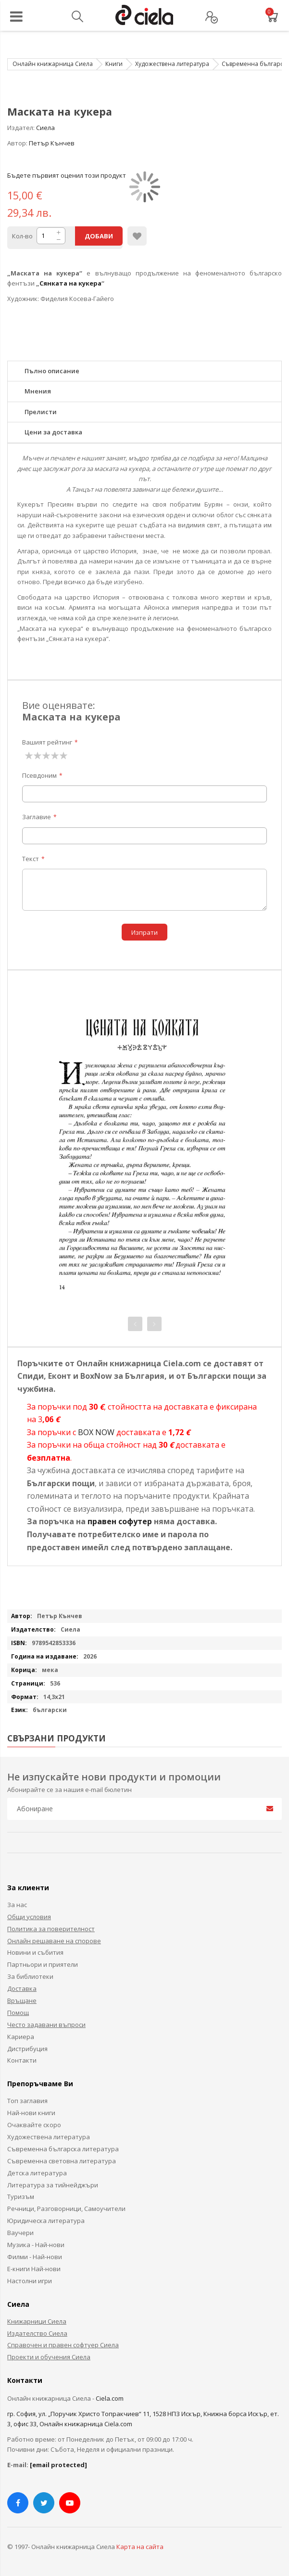 The image size is (289, 2576). What do you see at coordinates (27, 2100) in the screenshot?
I see `Топ заглавия` at bounding box center [27, 2100].